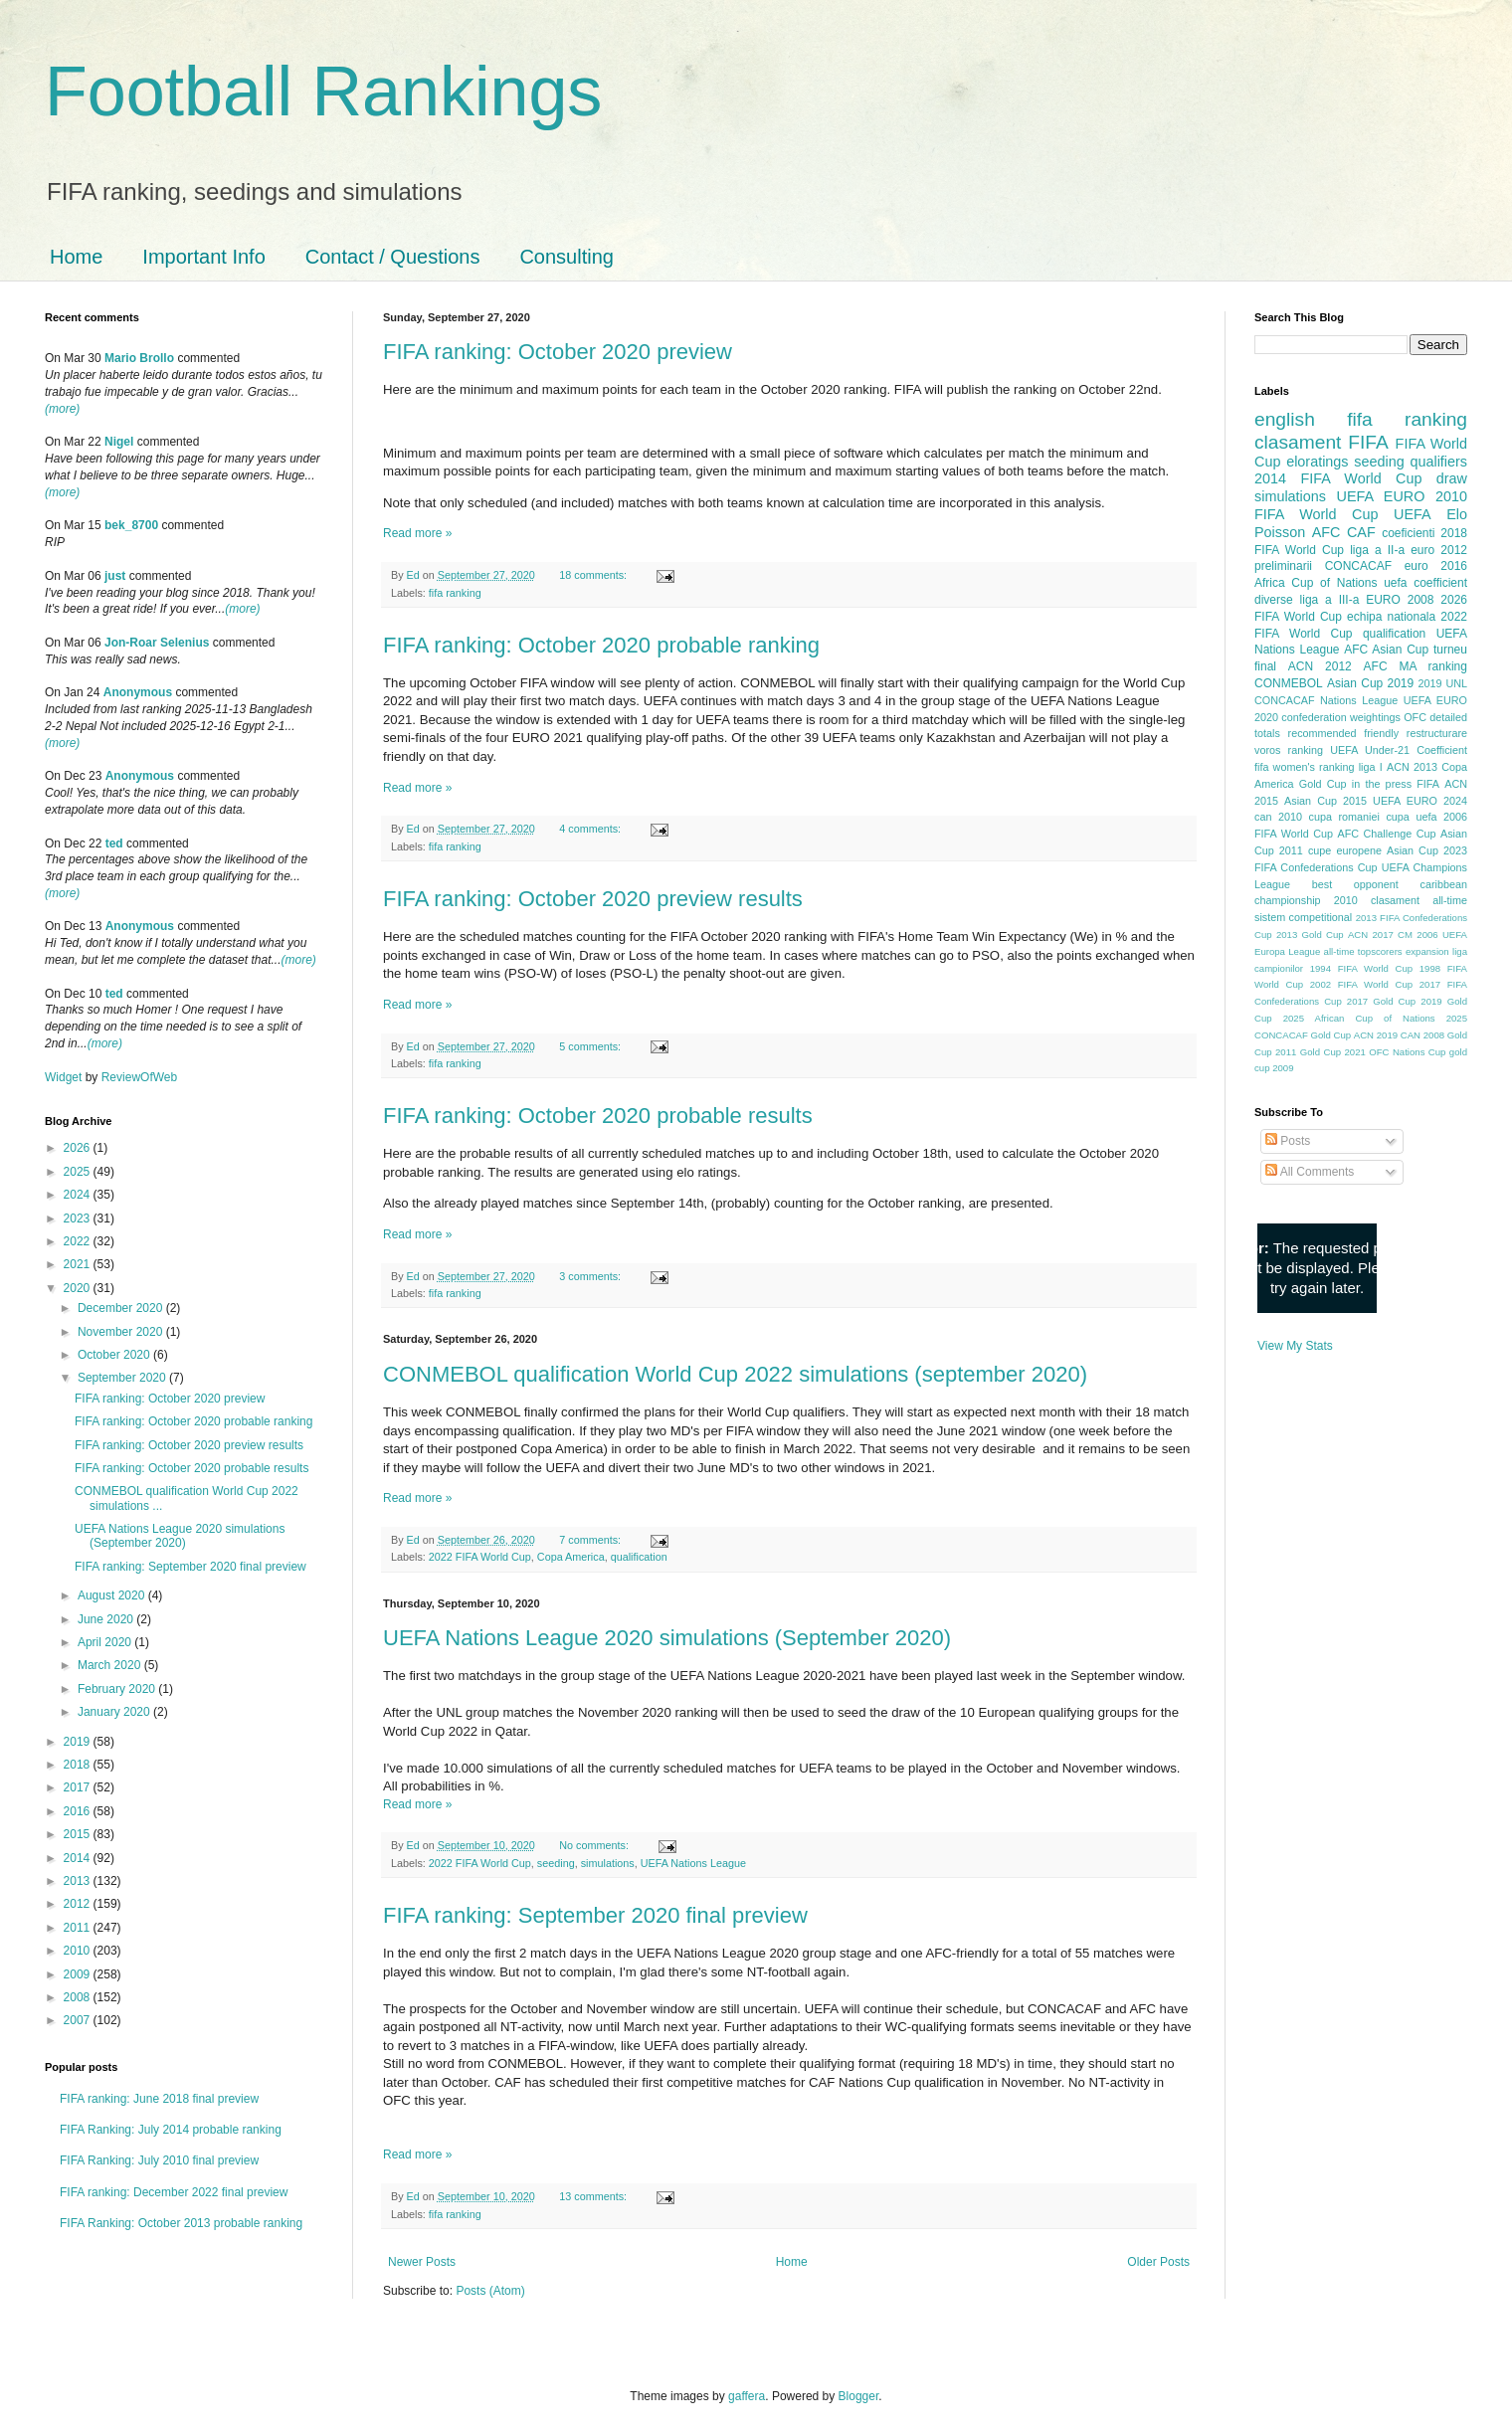  What do you see at coordinates (323, 91) in the screenshot?
I see `Football Rankings` at bounding box center [323, 91].